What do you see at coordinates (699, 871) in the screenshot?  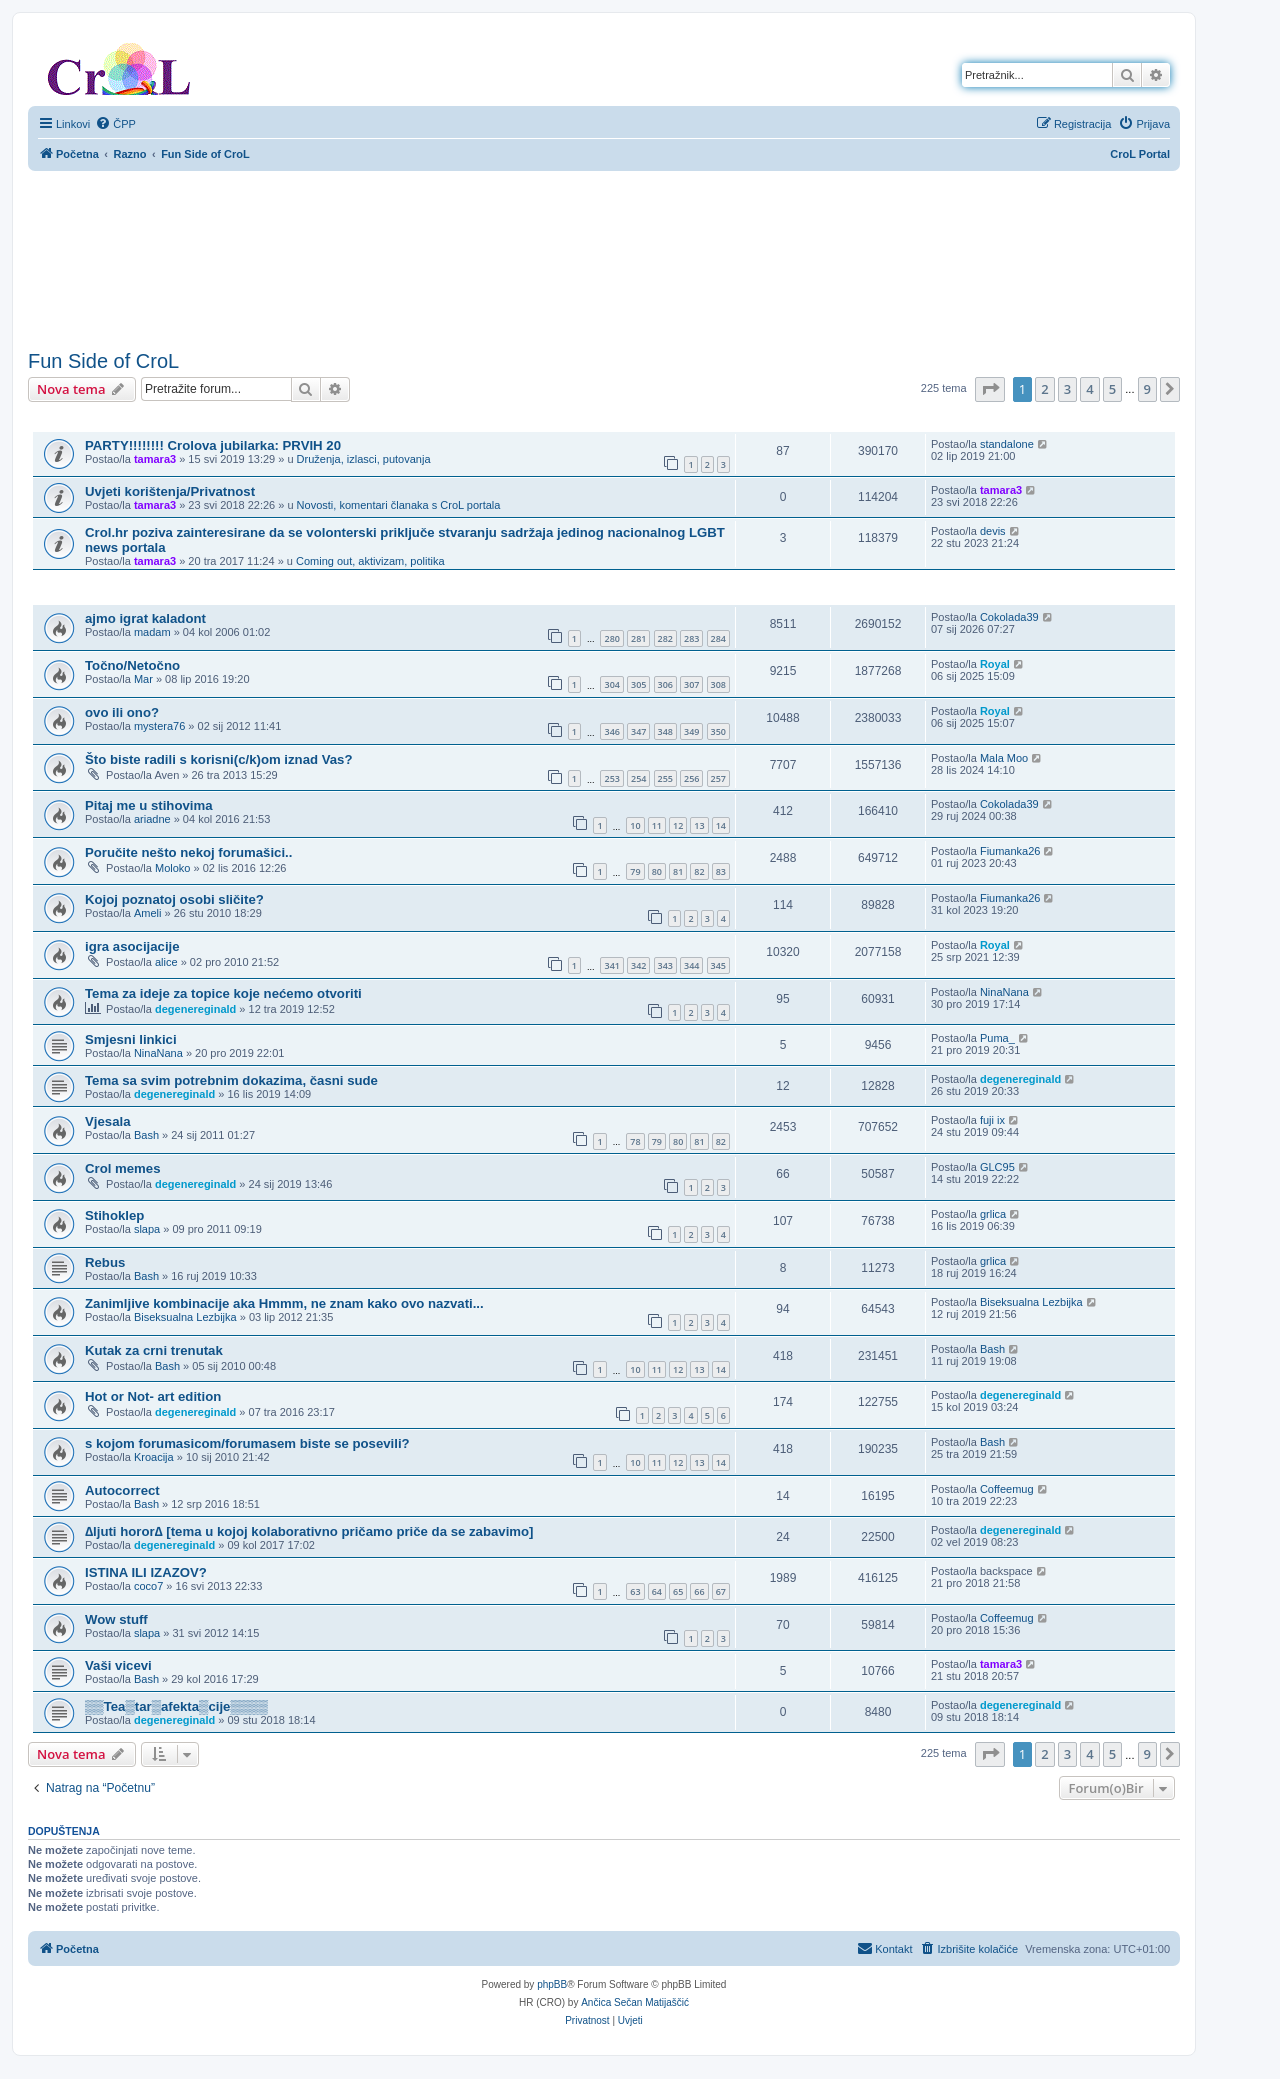 I see `82` at bounding box center [699, 871].